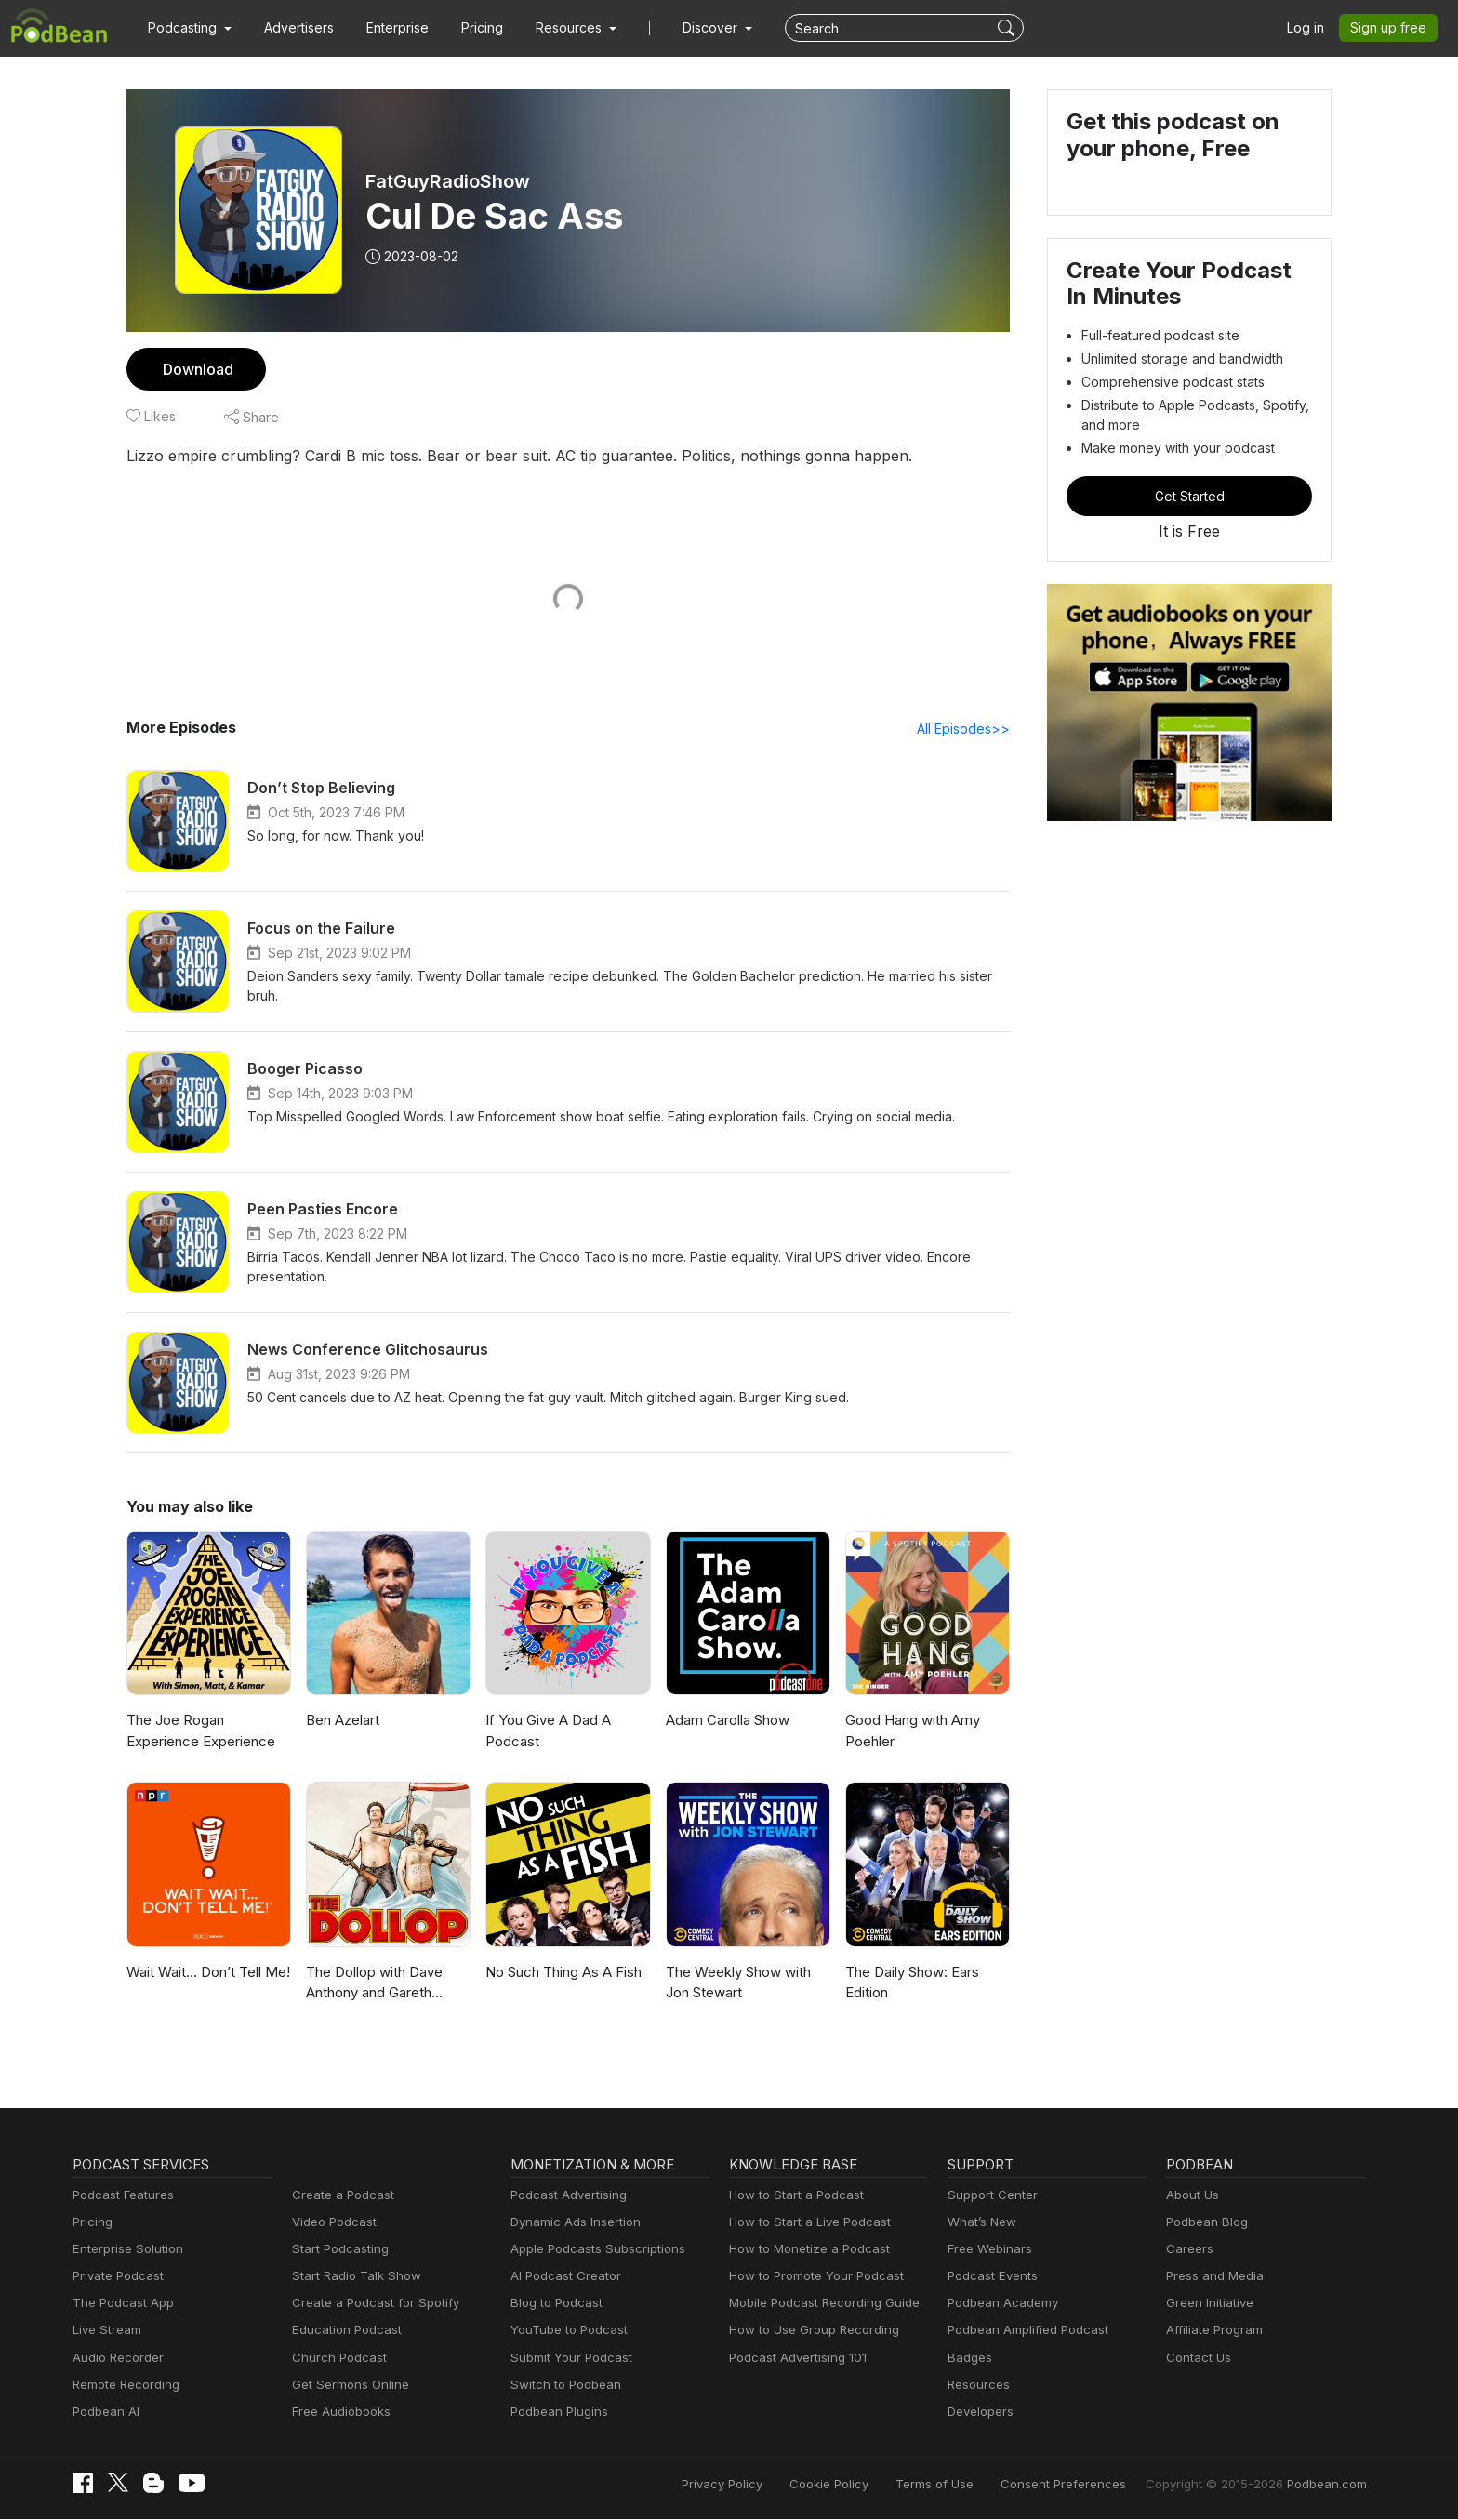 The image size is (1458, 2520). What do you see at coordinates (556, 2413) in the screenshot?
I see `Podbean Plugins` at bounding box center [556, 2413].